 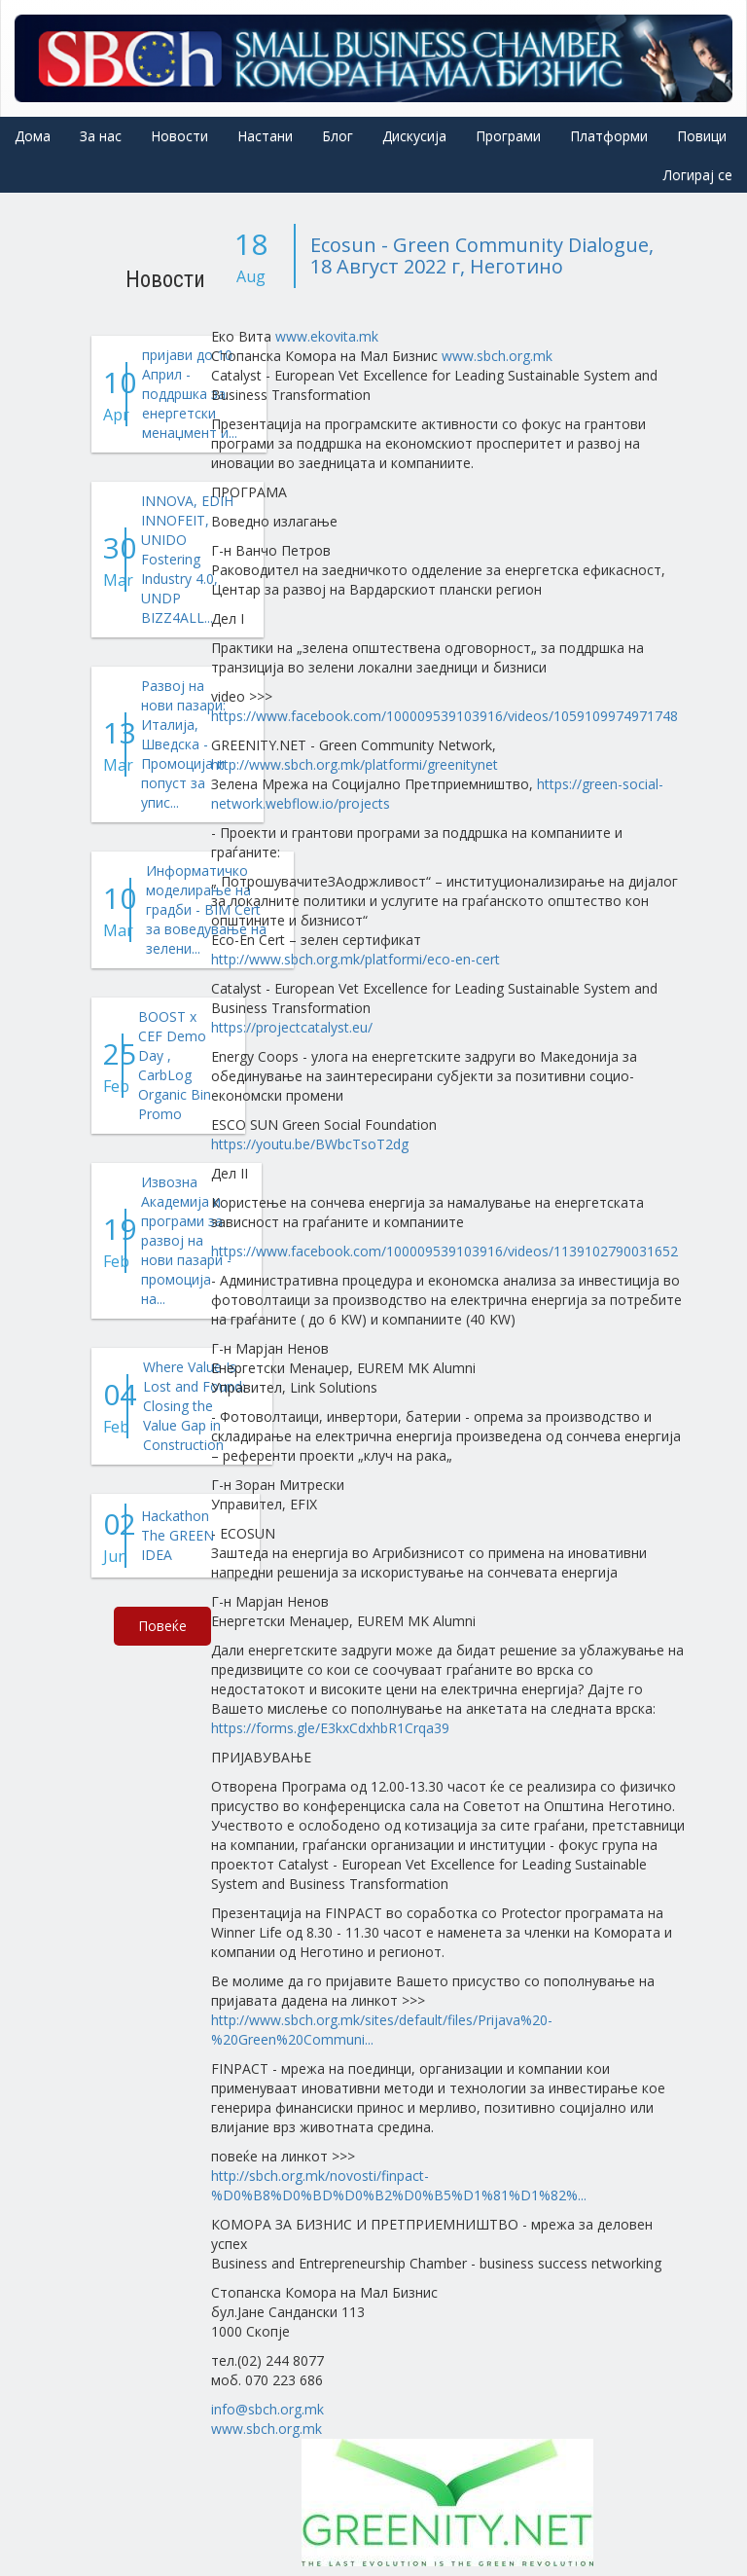 What do you see at coordinates (444, 716) in the screenshot?
I see `https://www.facebook.com/100009539103916/videos/1059109974971748` at bounding box center [444, 716].